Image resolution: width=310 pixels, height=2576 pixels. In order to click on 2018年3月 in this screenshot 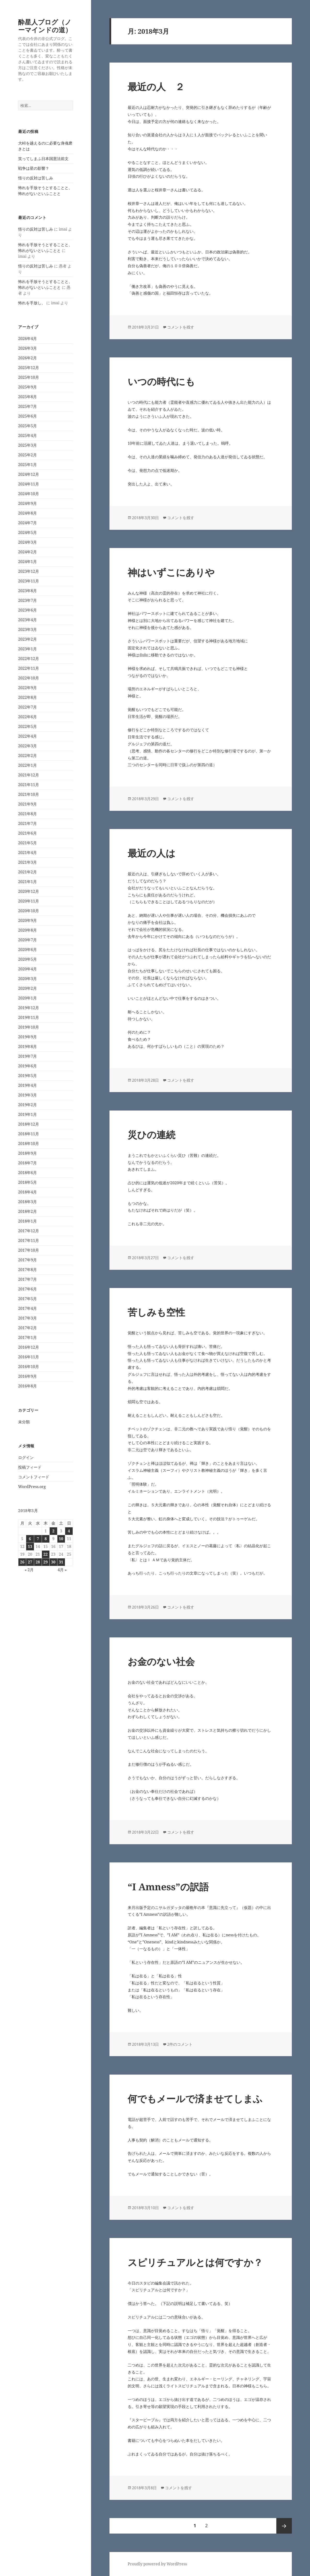, I will do `click(27, 1201)`.